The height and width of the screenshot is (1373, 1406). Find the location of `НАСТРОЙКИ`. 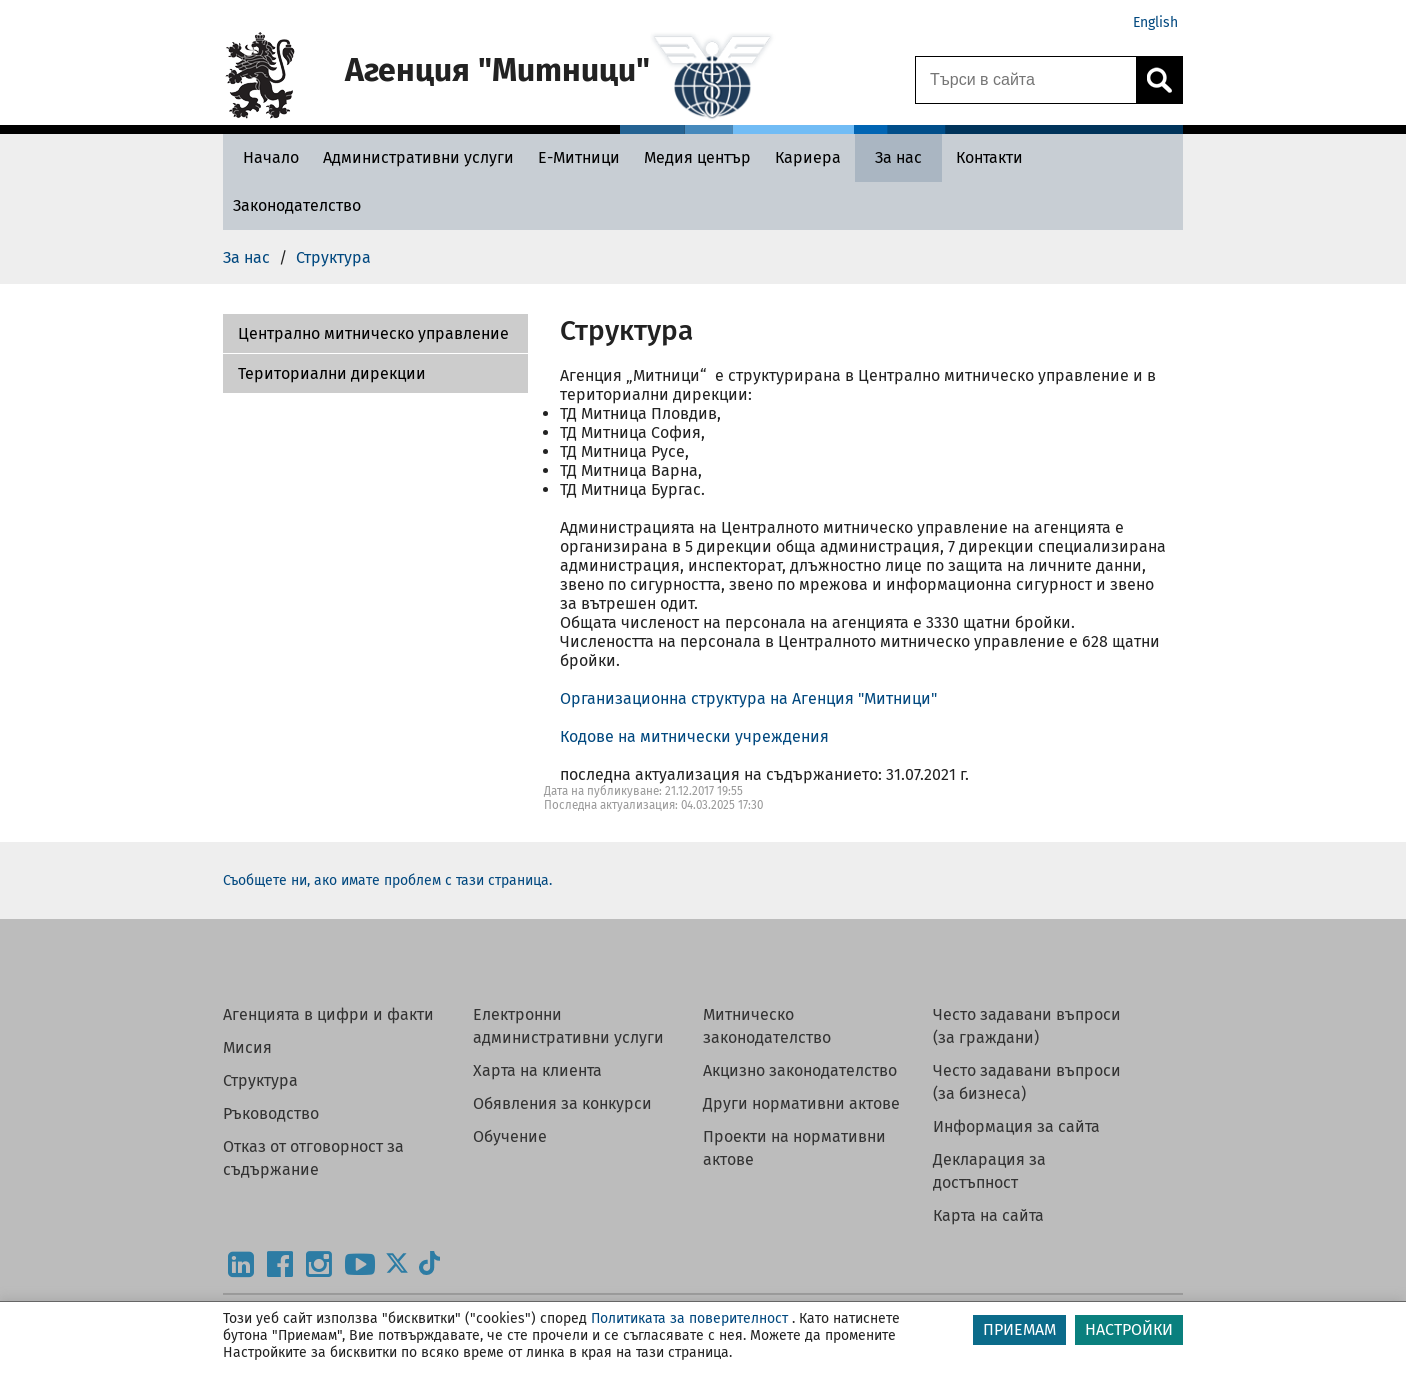

НАСТРОЙКИ is located at coordinates (1129, 1329).